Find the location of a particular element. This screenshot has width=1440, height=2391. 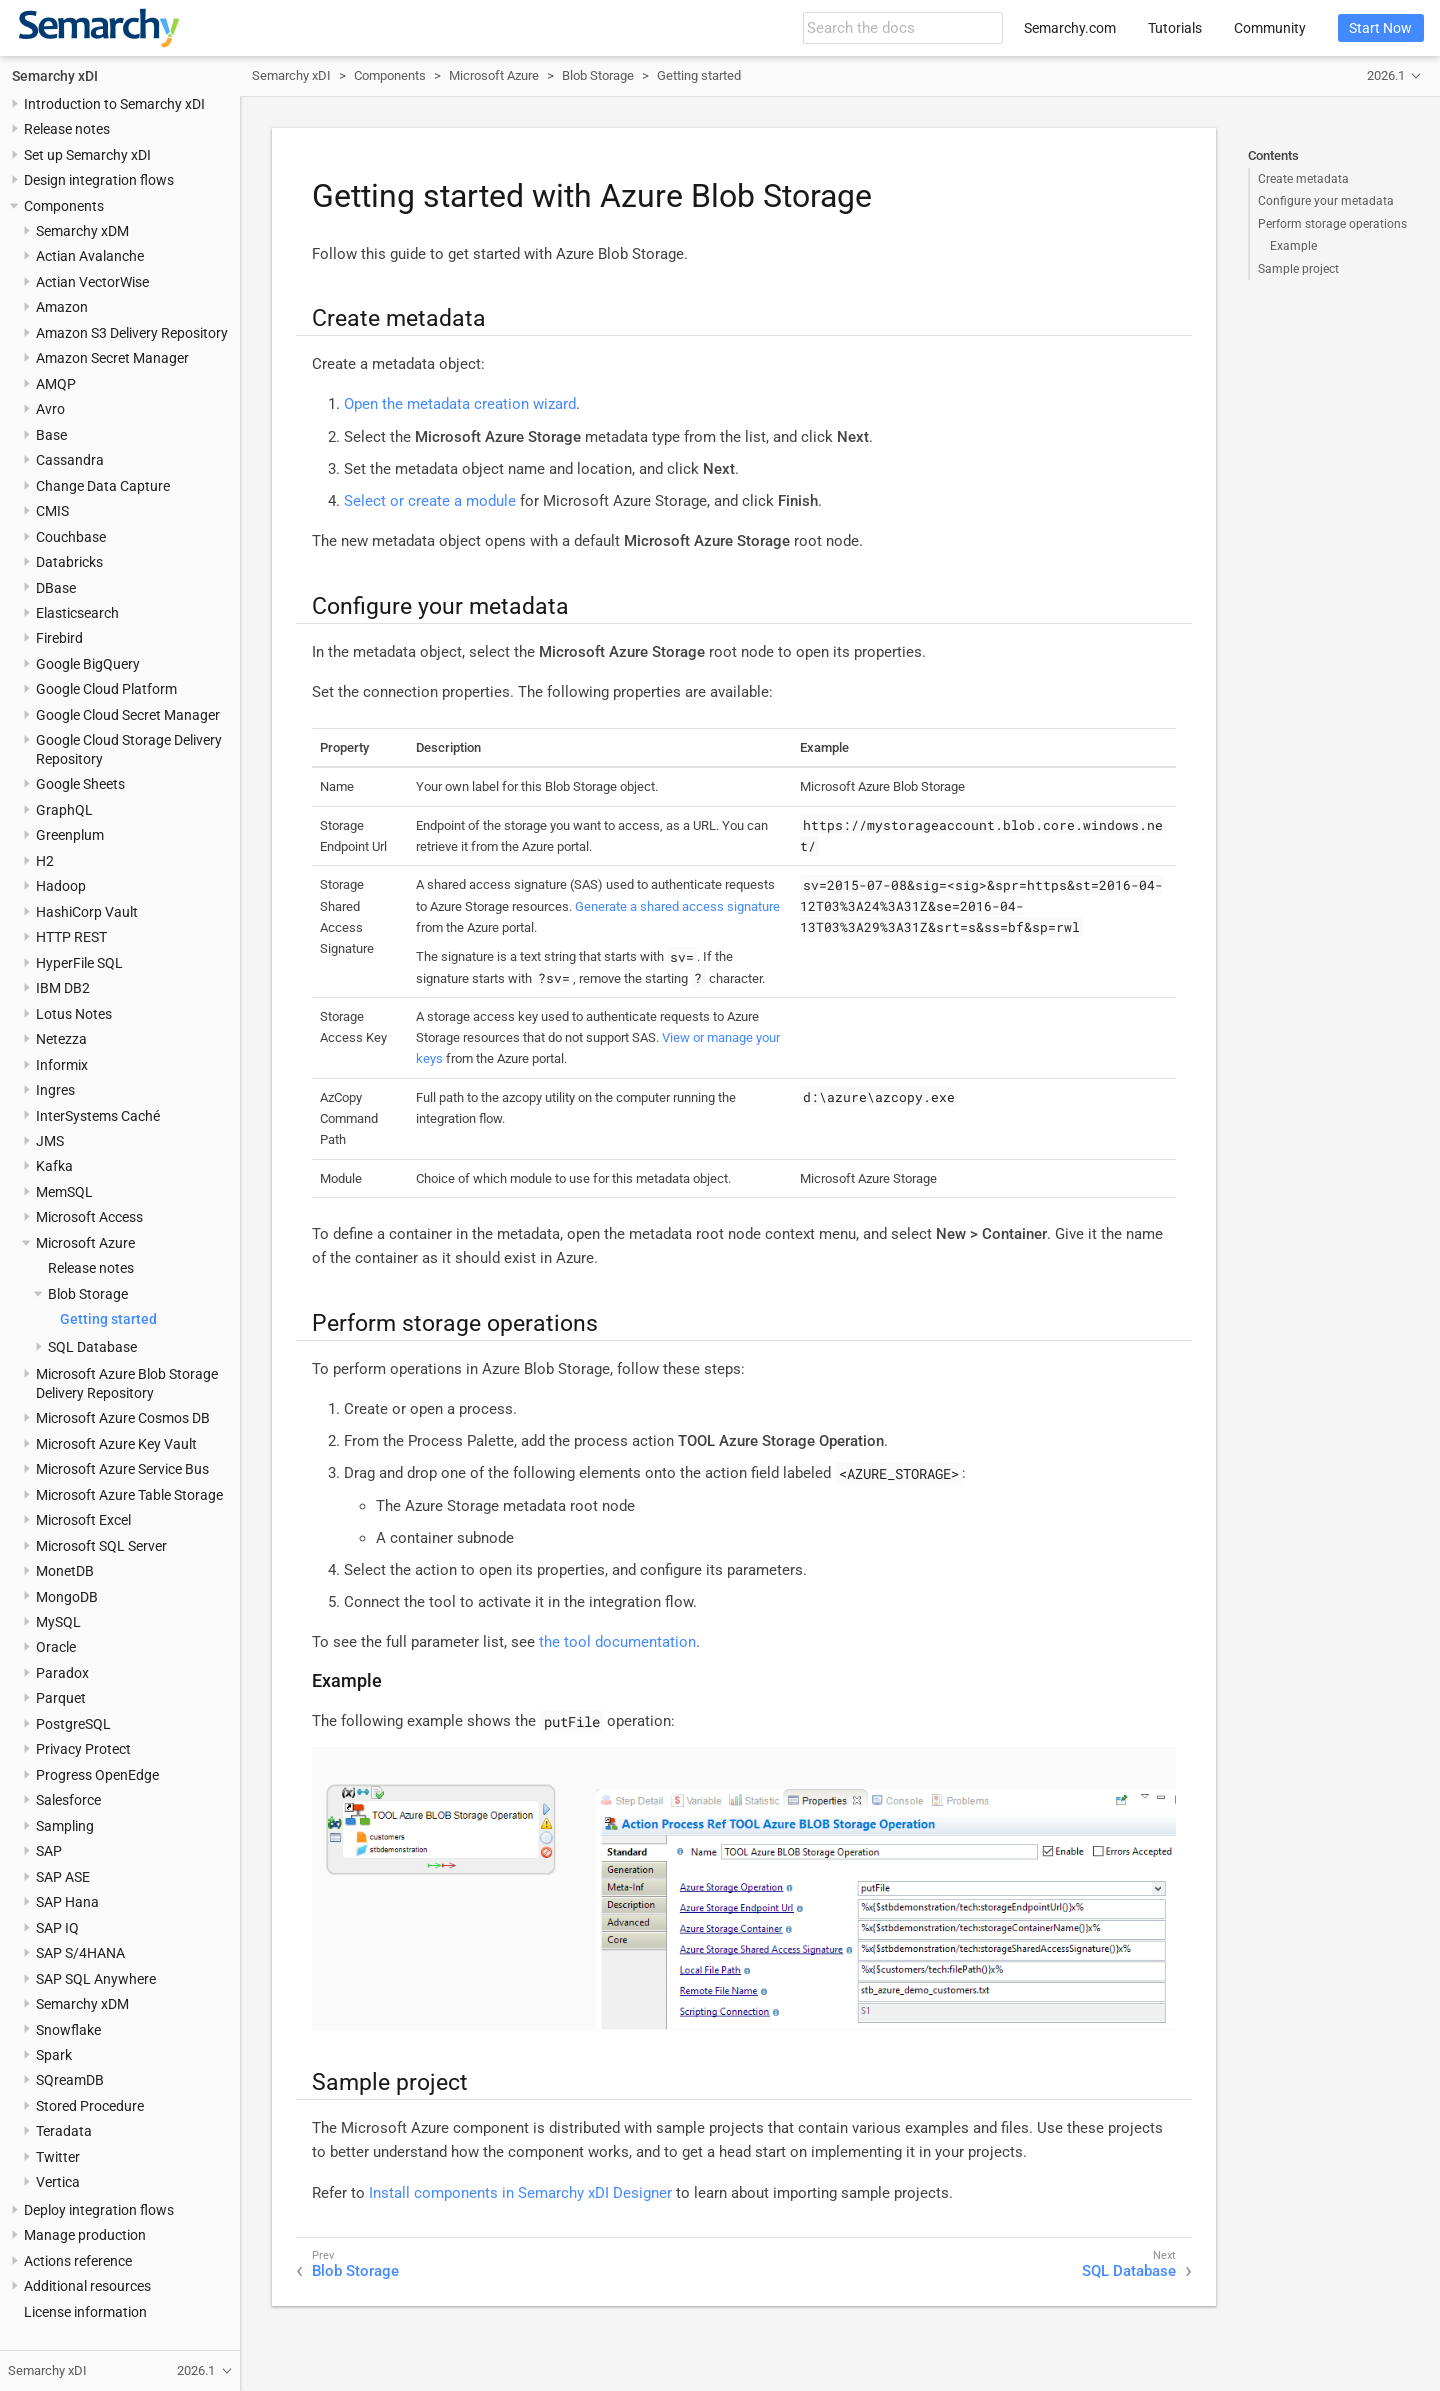

SAP IQ is located at coordinates (57, 1928).